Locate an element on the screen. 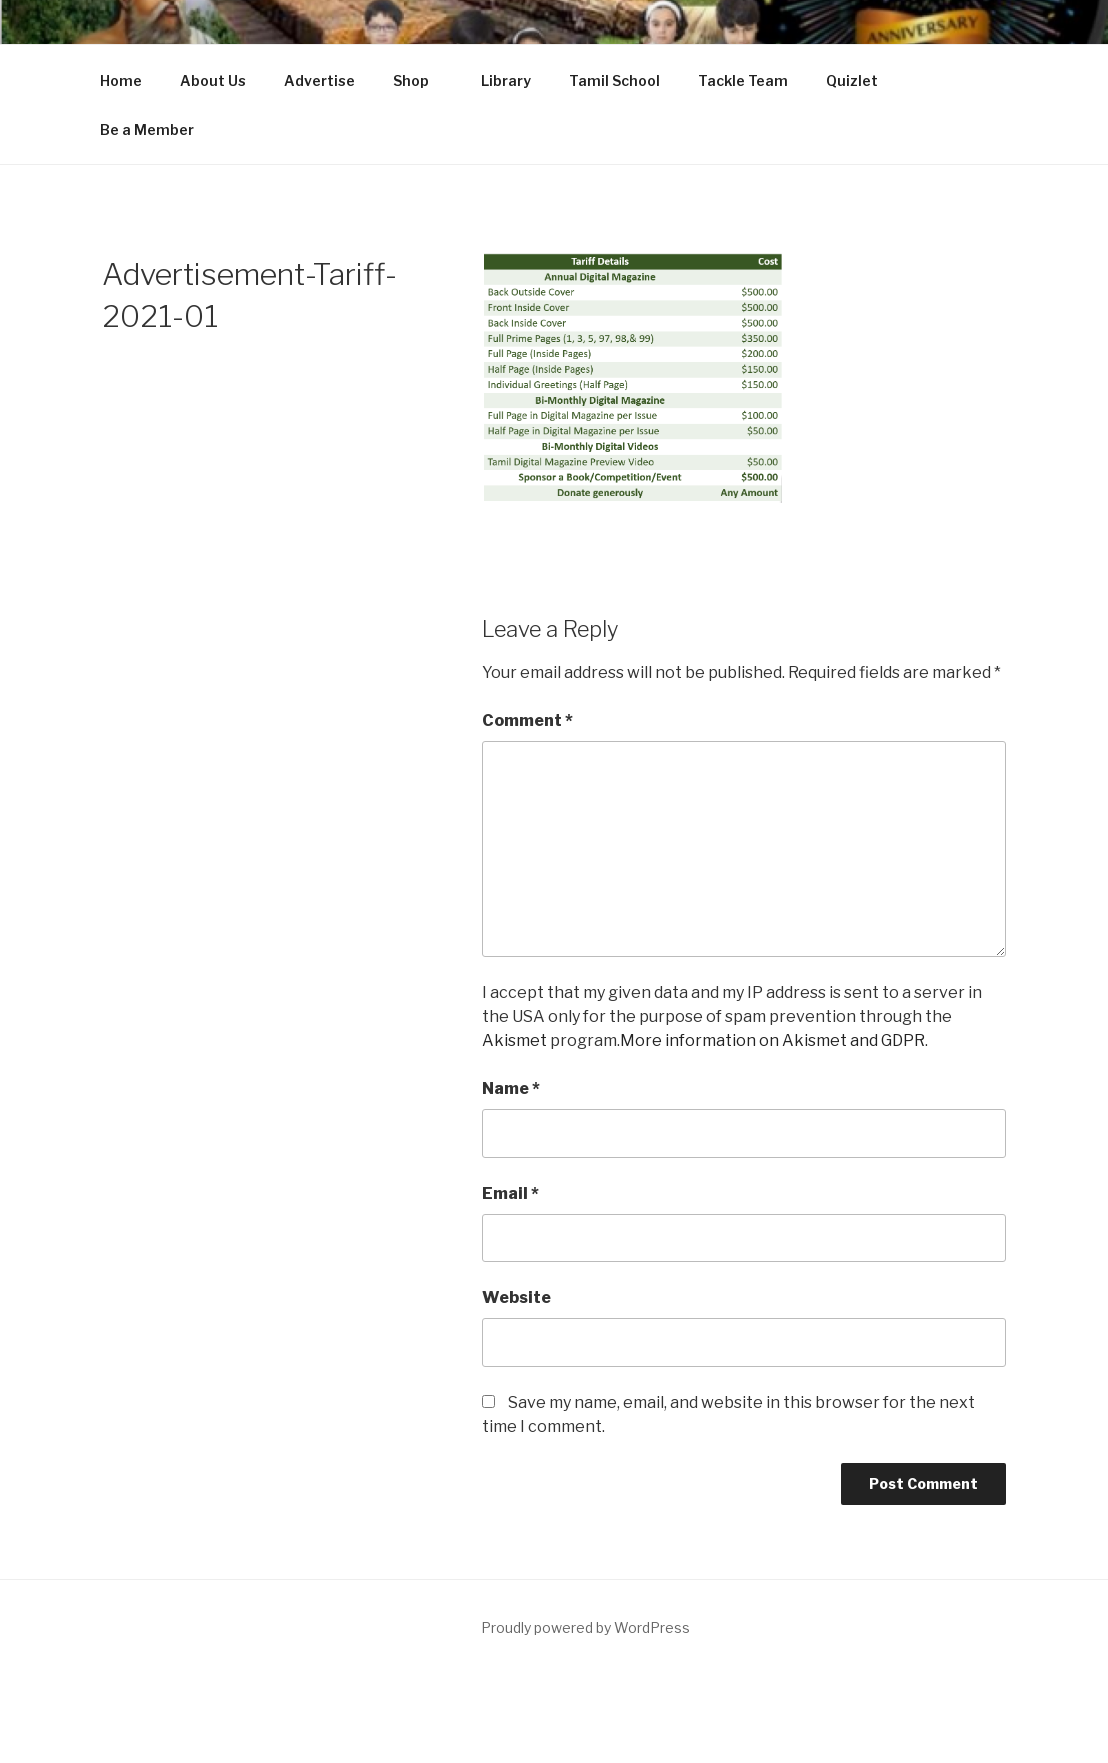 The height and width of the screenshot is (1763, 1108). Name is located at coordinates (511, 1088).